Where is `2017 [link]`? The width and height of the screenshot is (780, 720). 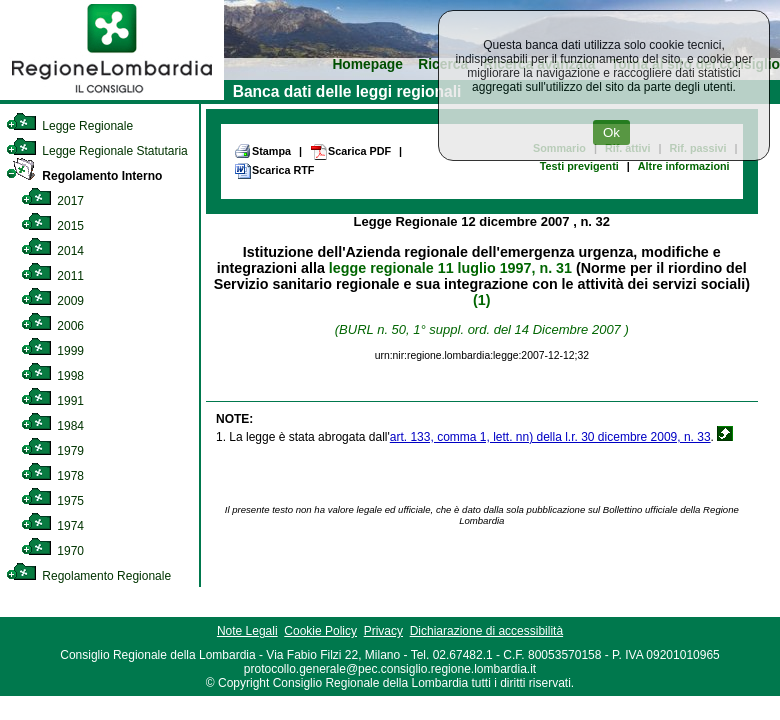
2017 [link] is located at coordinates (52, 201).